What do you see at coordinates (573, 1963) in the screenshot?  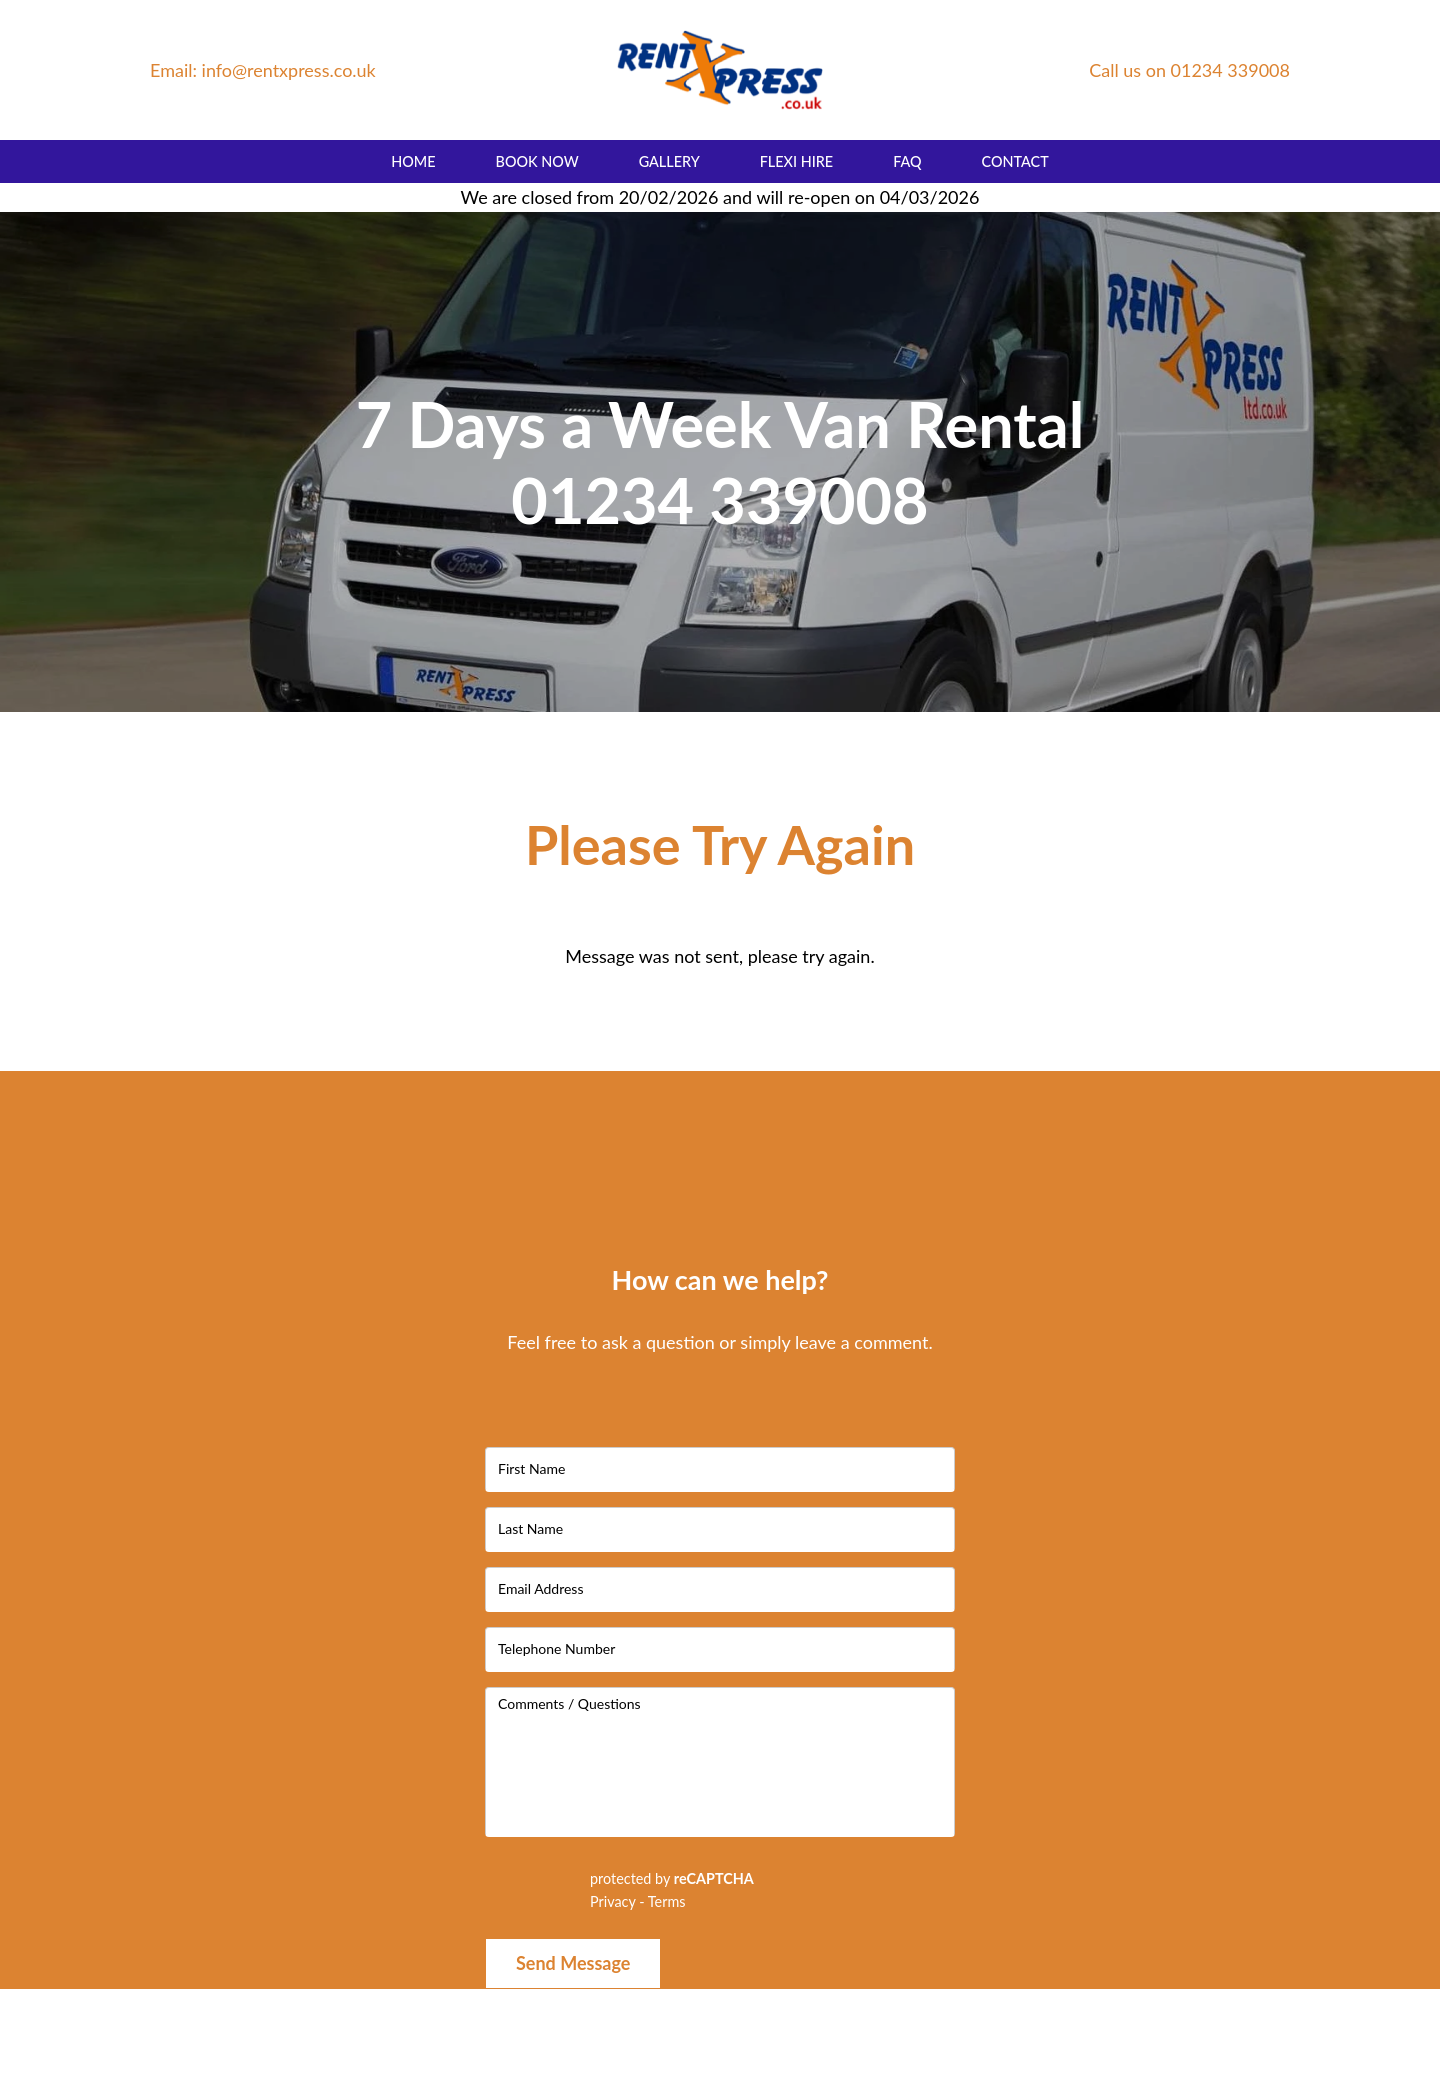 I see `Send Message` at bounding box center [573, 1963].